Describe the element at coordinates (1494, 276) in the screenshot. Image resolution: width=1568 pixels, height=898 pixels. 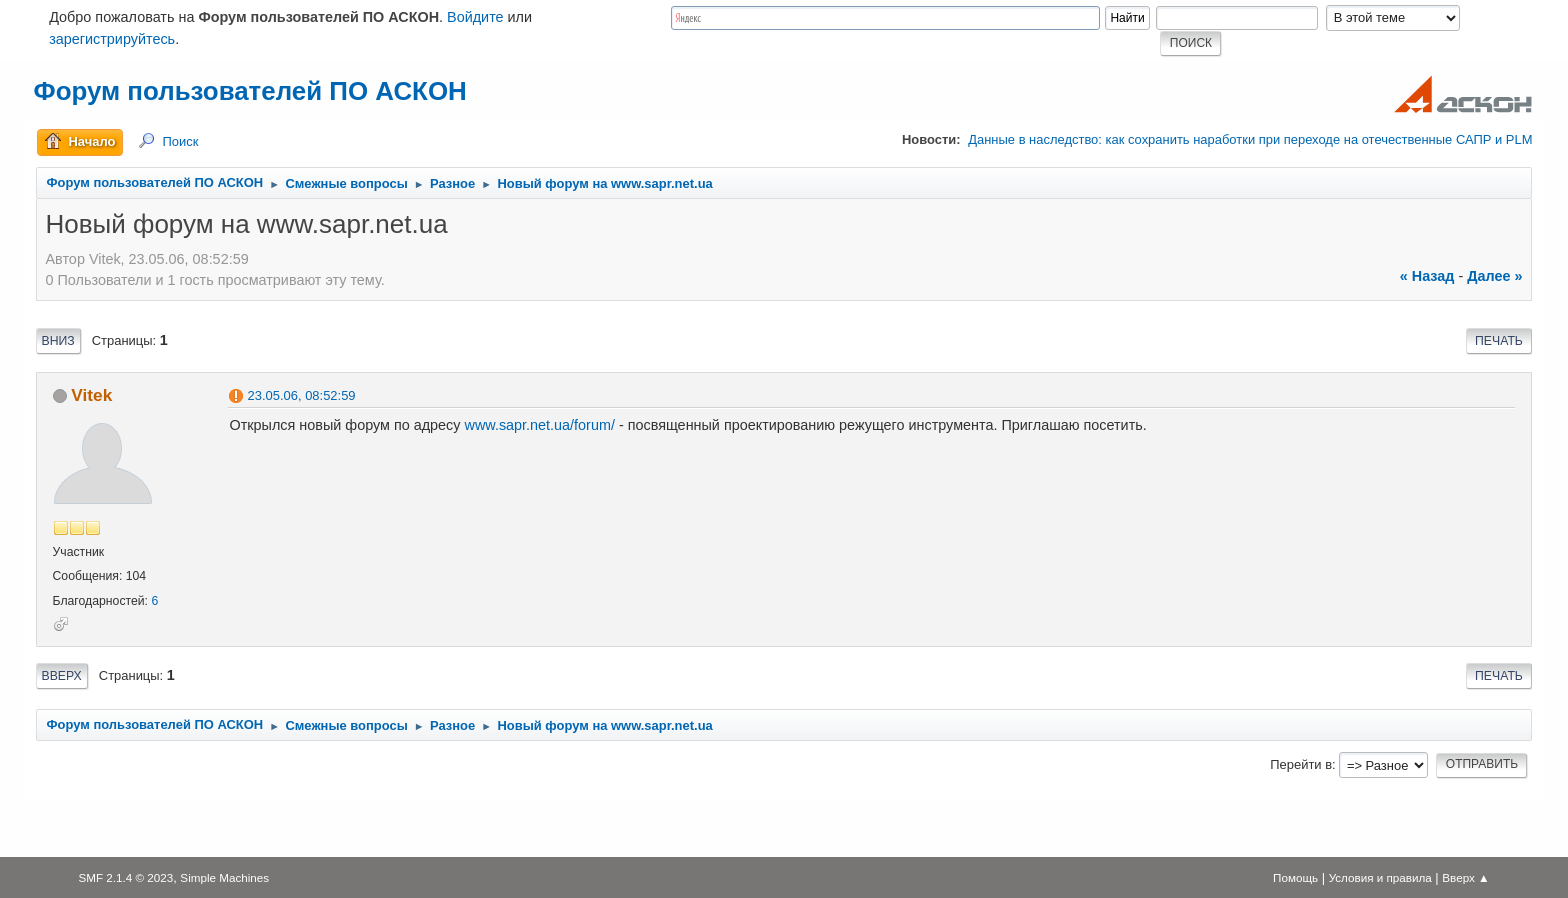
I see `далее »` at that location.